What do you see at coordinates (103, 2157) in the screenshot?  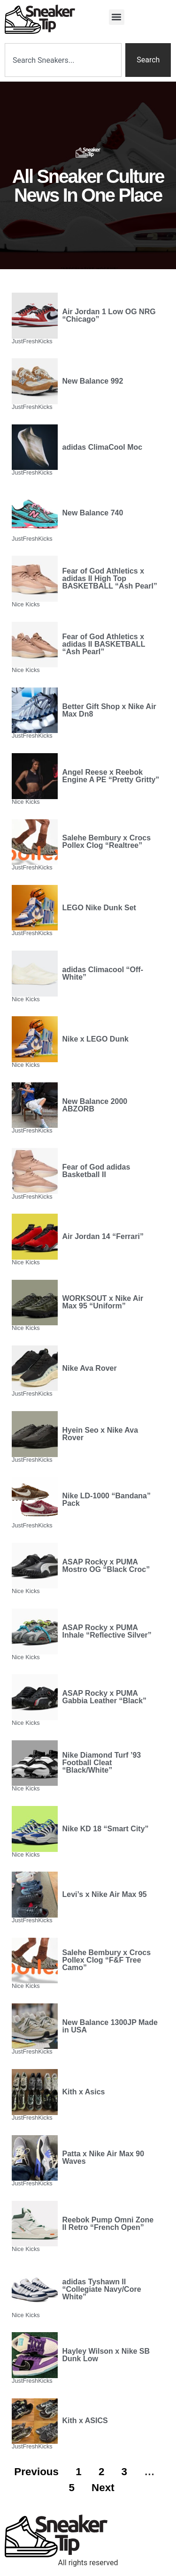 I see `Patta x Nike Air Max 90 Waves` at bounding box center [103, 2157].